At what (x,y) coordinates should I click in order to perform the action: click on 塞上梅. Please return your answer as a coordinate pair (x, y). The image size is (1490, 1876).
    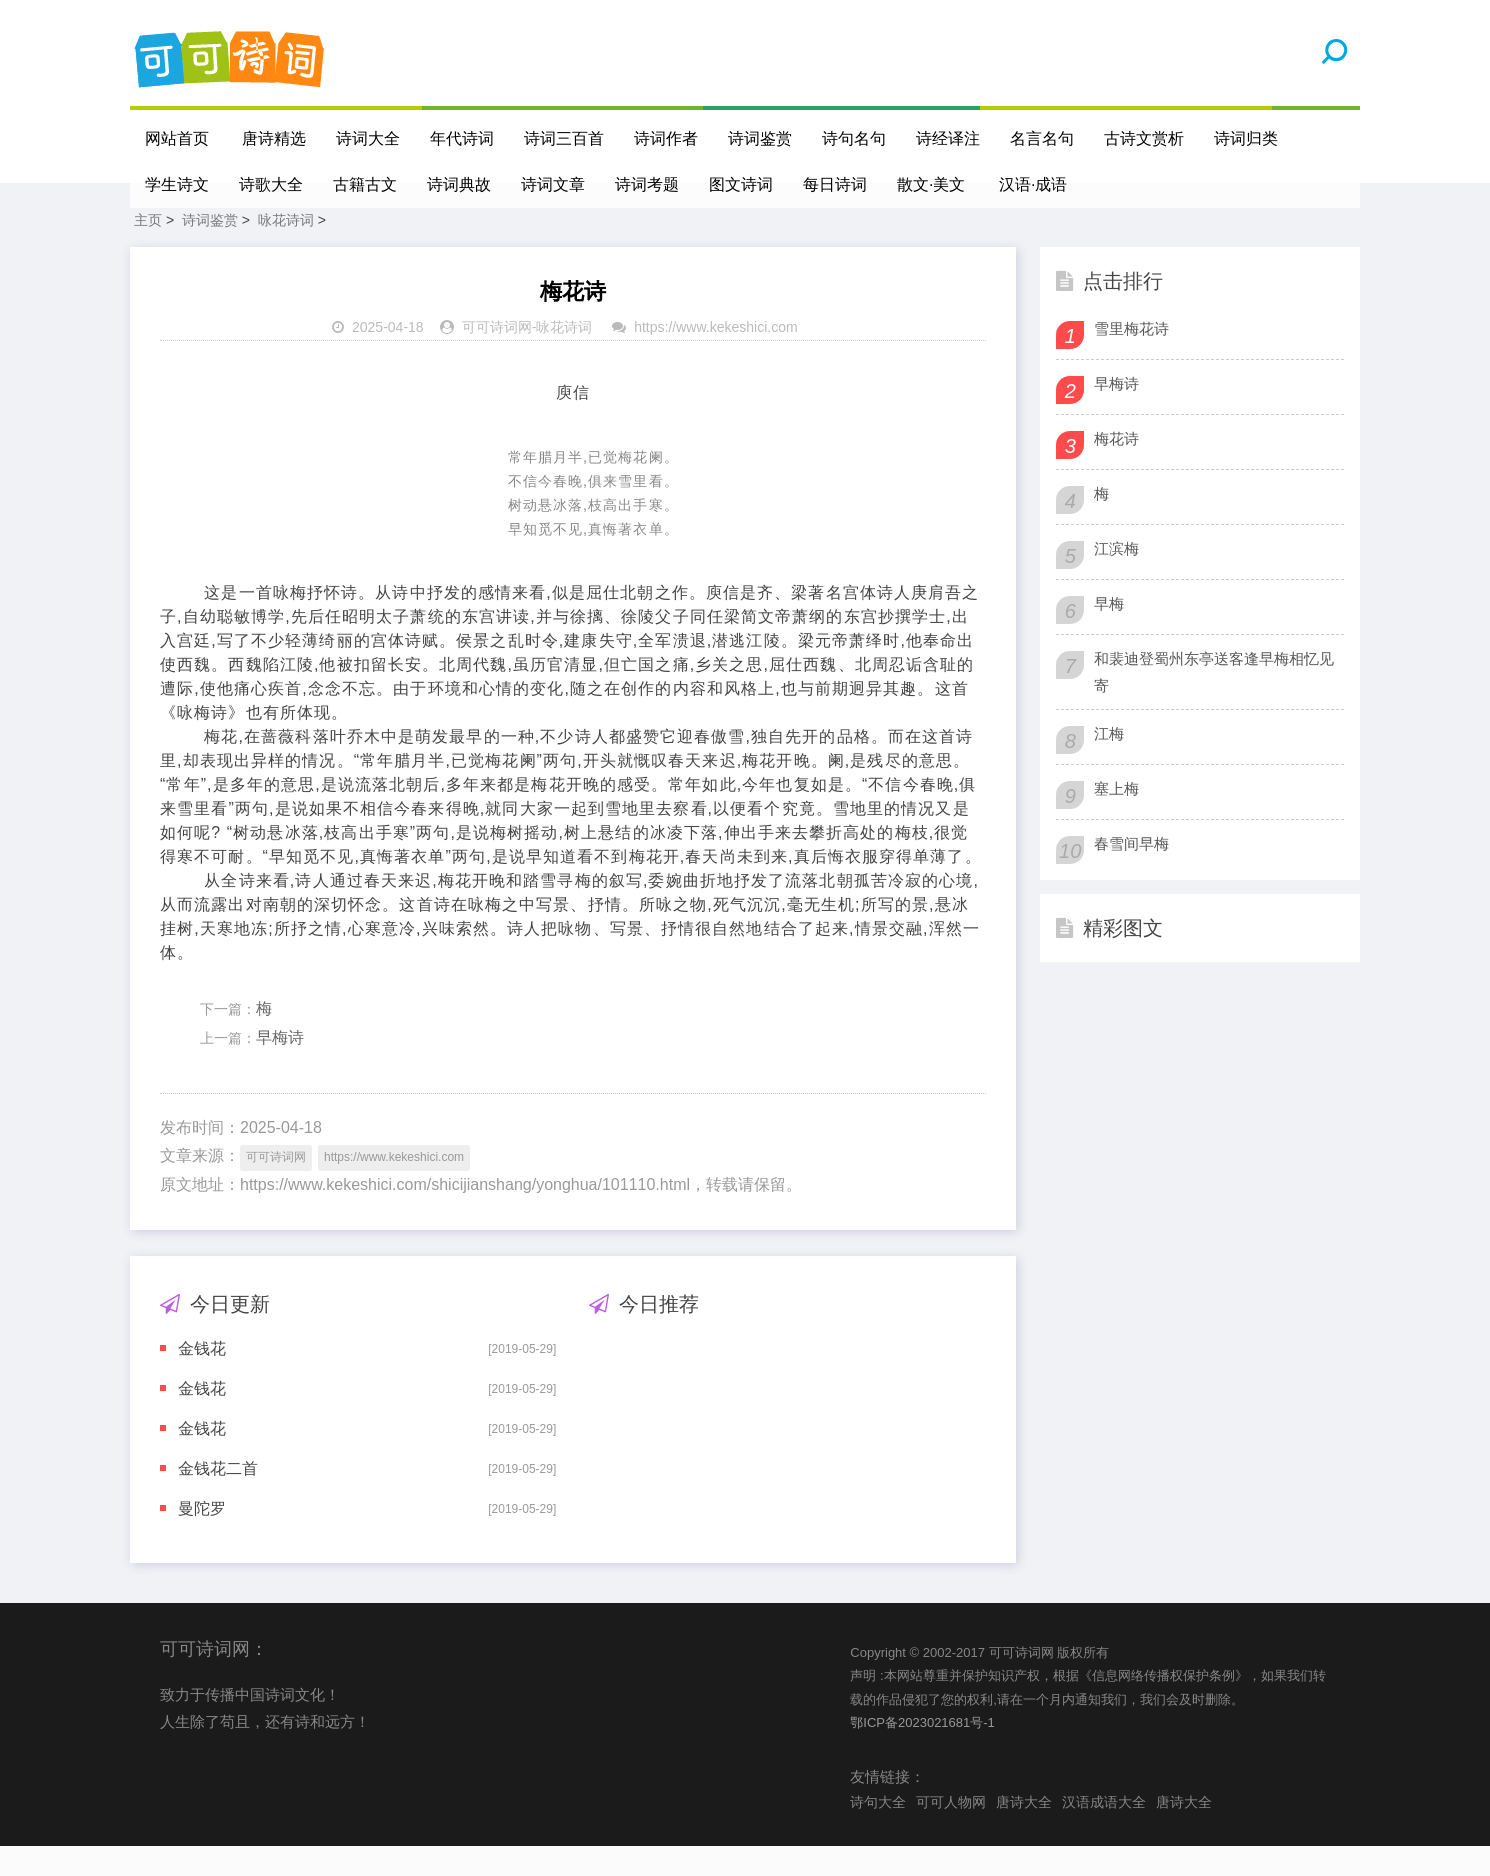
    Looking at the image, I should click on (1116, 818).